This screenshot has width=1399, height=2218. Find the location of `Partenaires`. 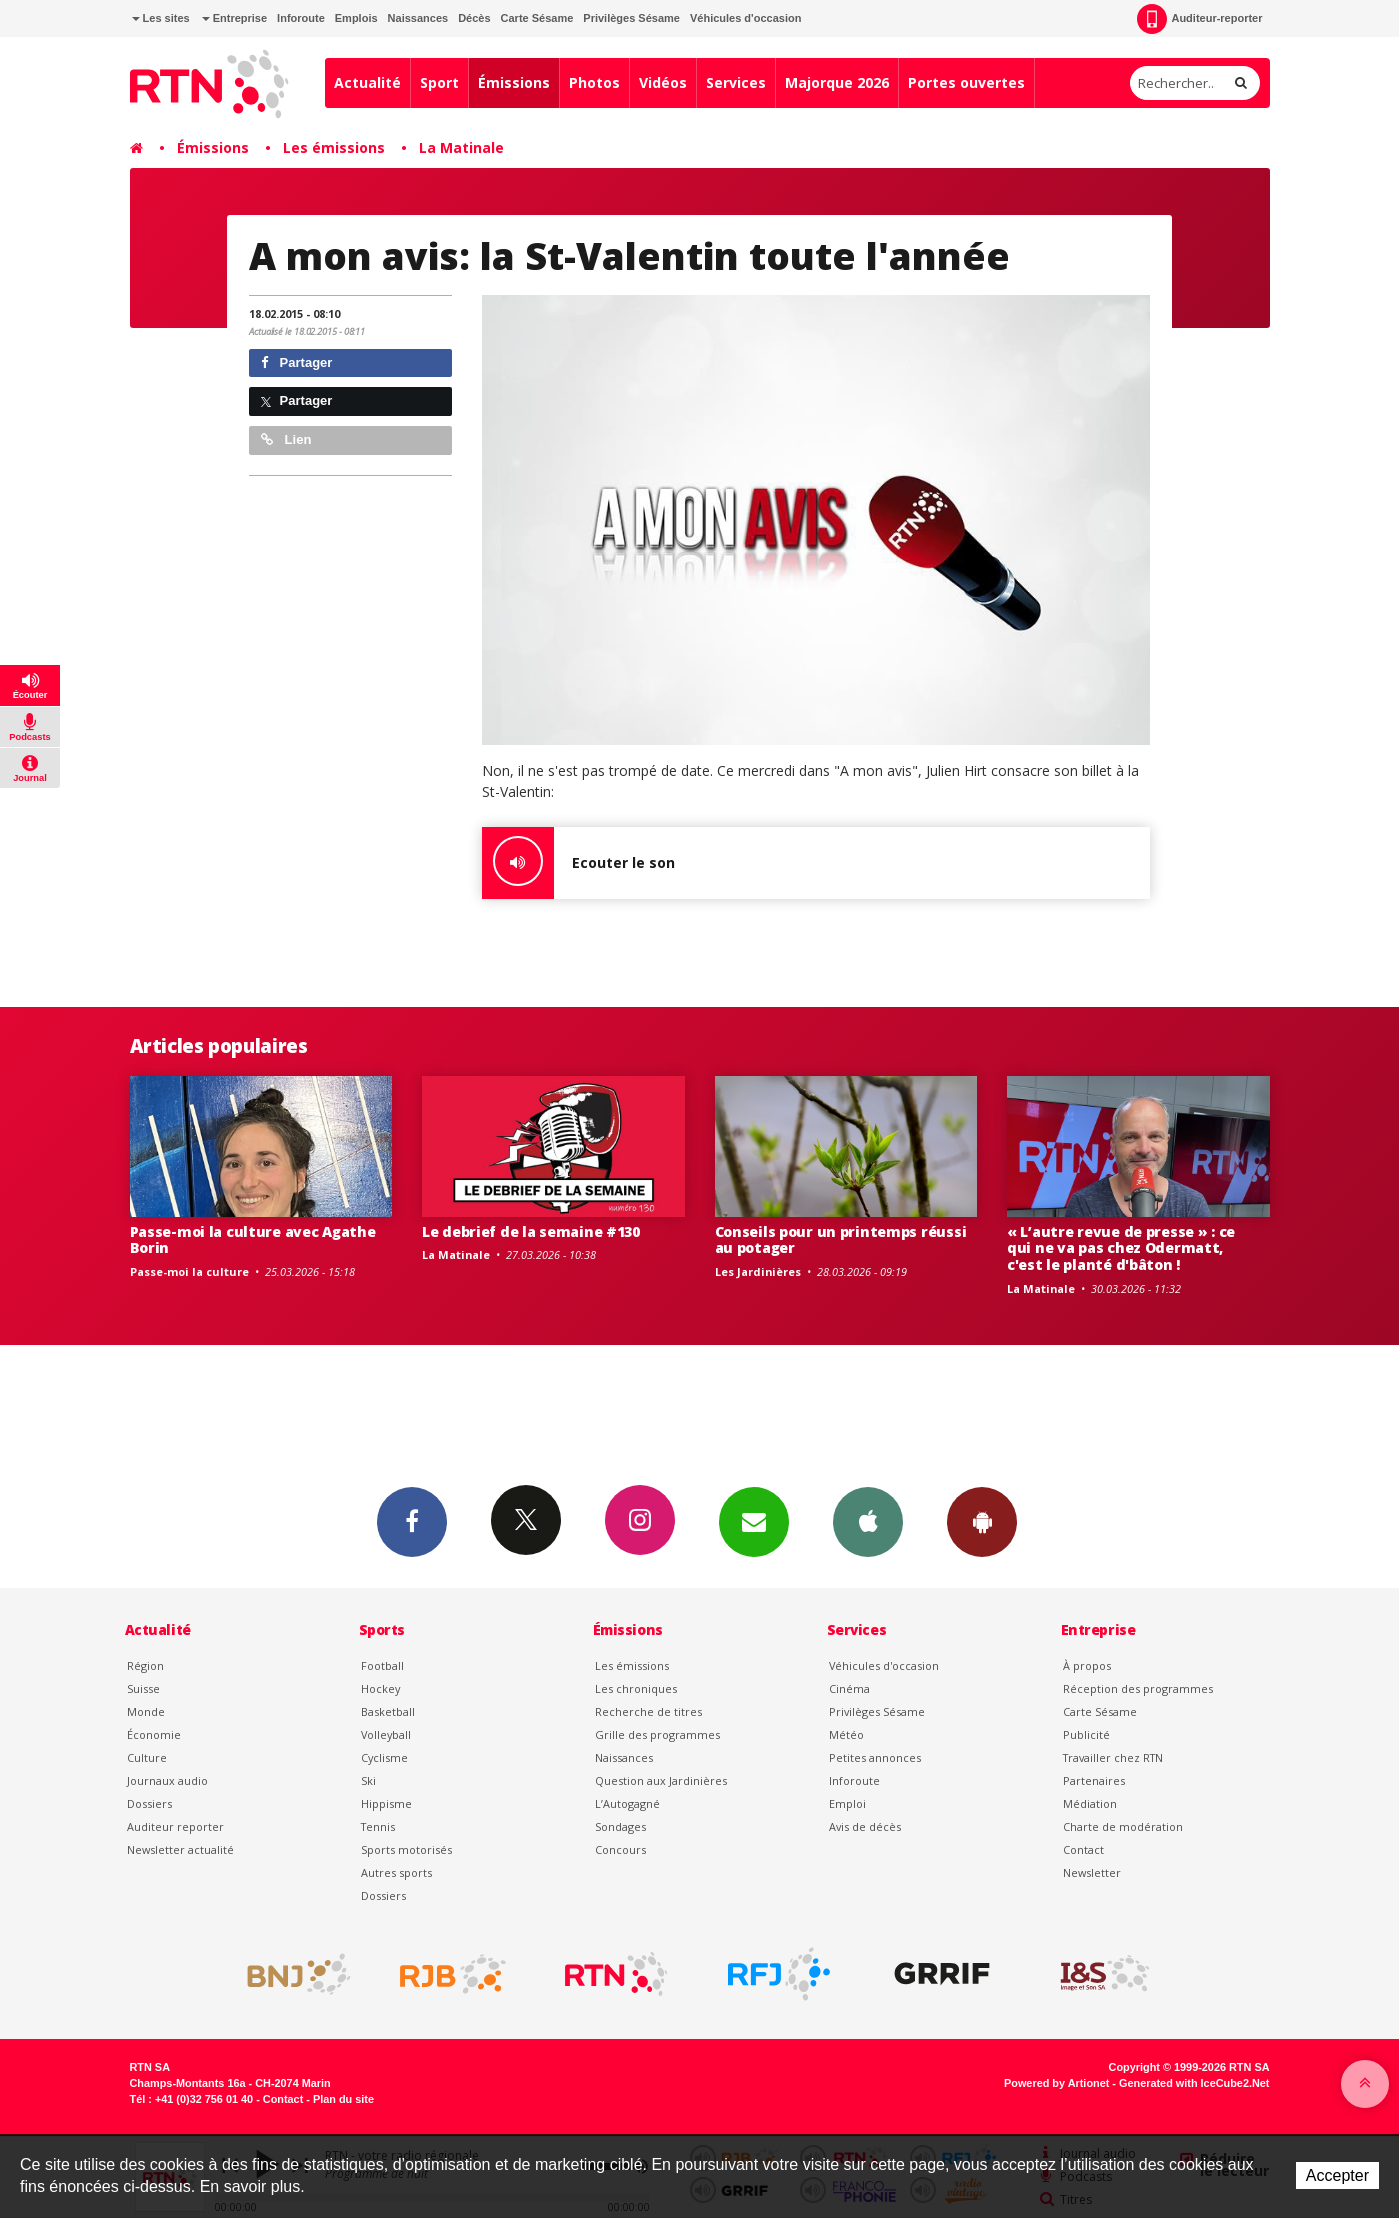

Partenaires is located at coordinates (1094, 1780).